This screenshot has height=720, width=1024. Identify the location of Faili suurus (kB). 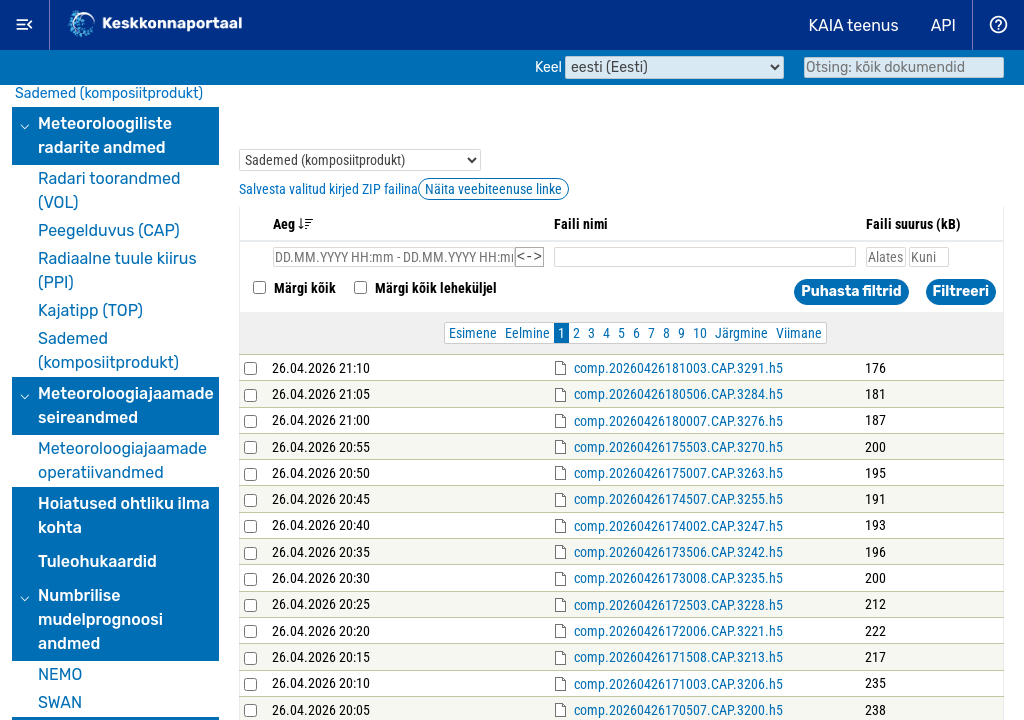
(913, 224).